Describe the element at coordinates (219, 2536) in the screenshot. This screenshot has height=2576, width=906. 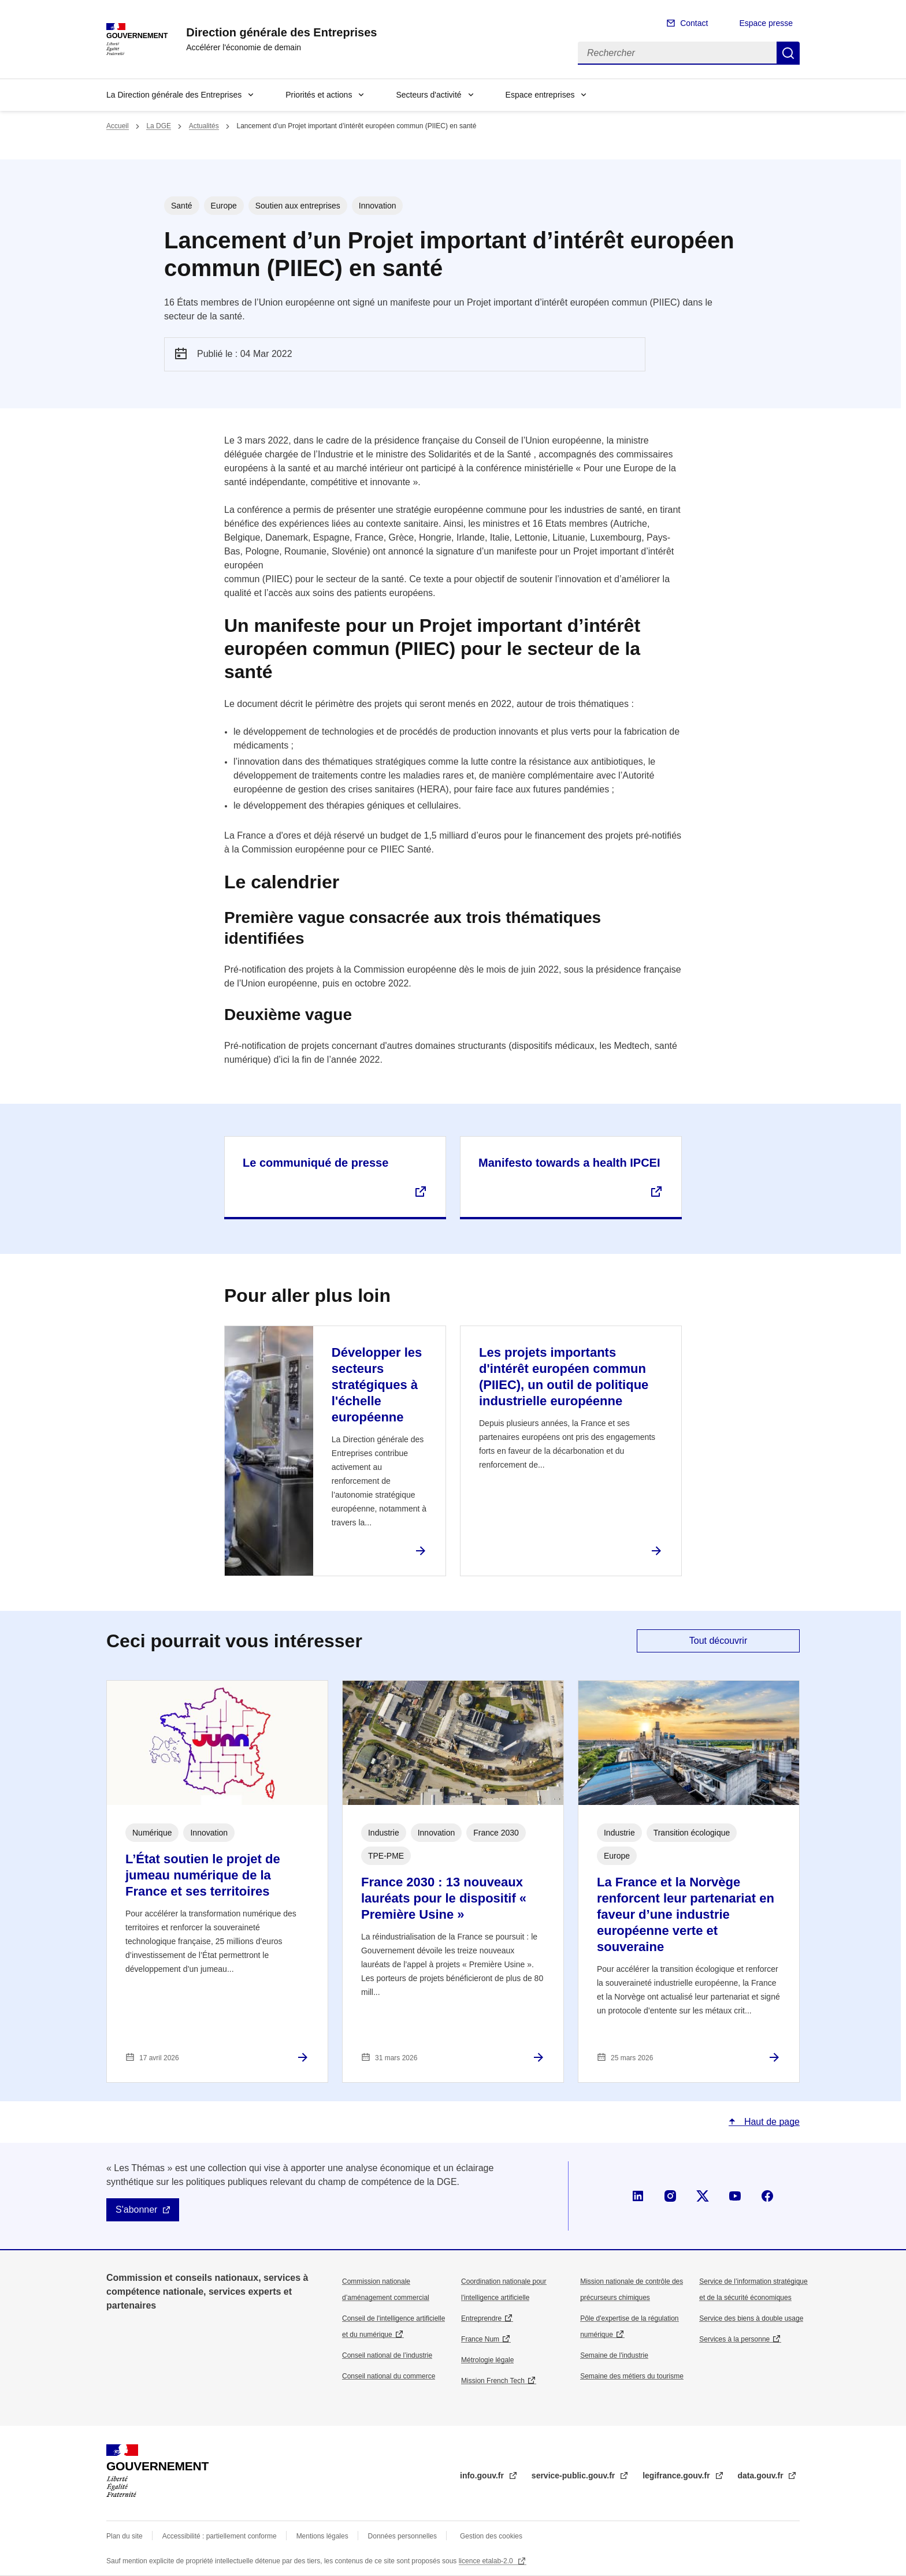
I see `Accessibilité : partiellement conforme` at that location.